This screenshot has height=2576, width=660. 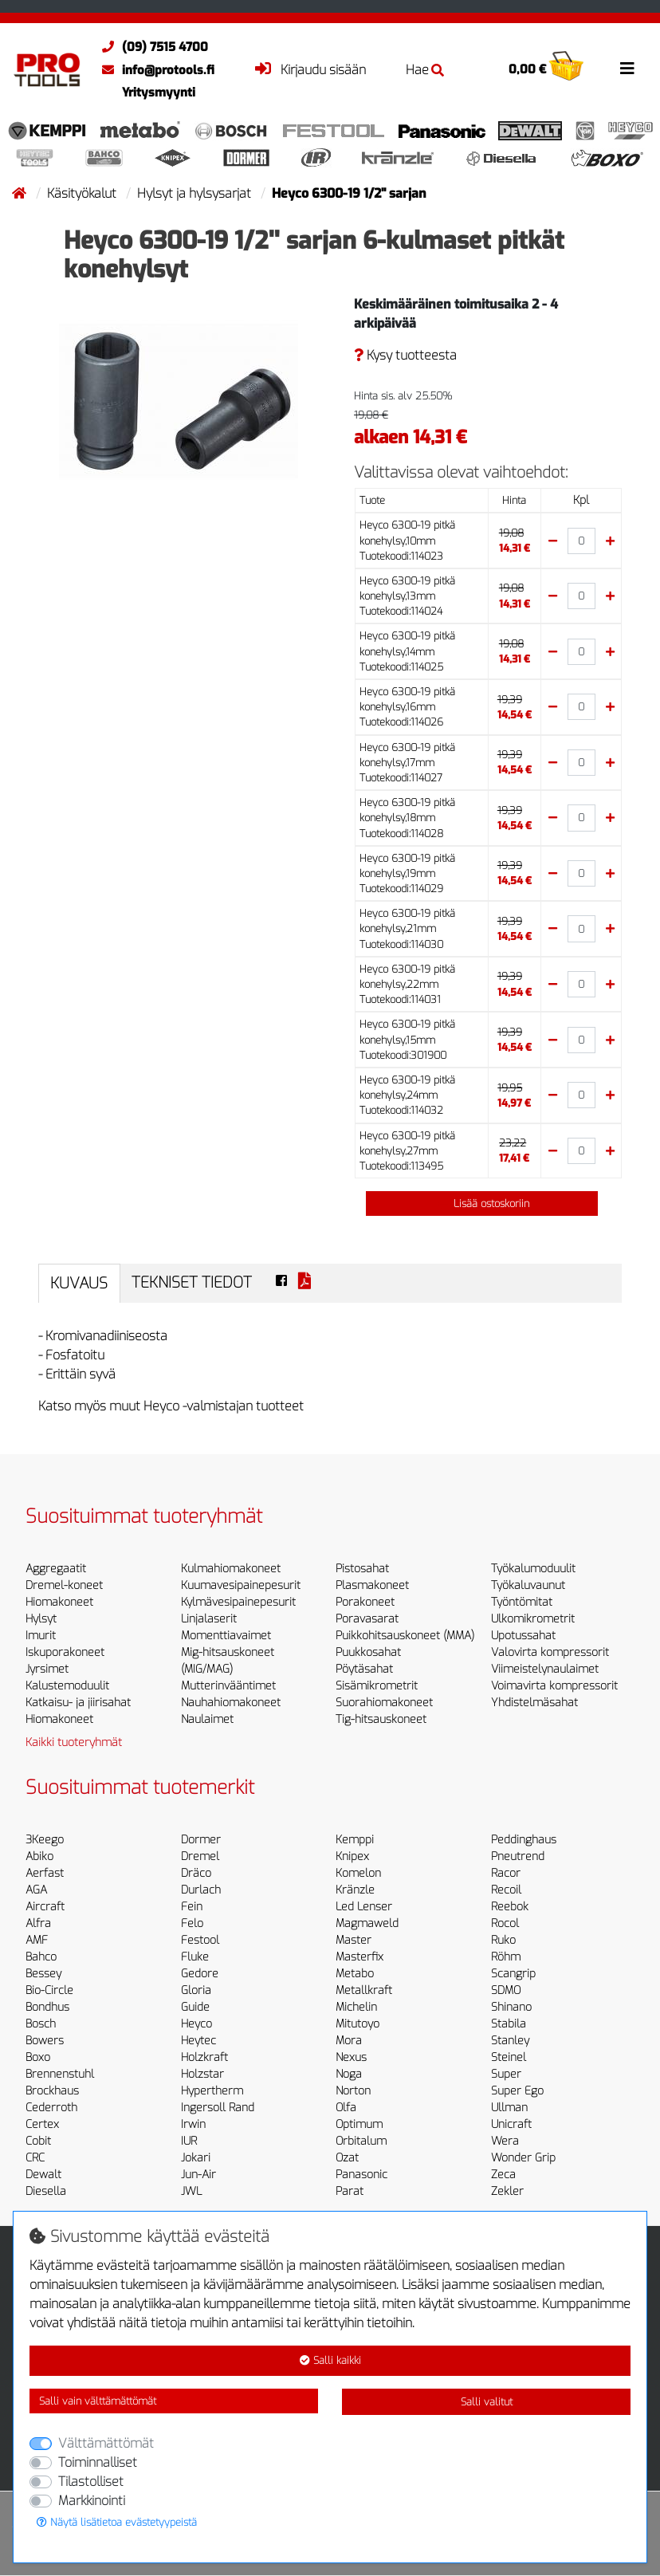 I want to click on Yhdistelmäsahat, so click(x=534, y=1702).